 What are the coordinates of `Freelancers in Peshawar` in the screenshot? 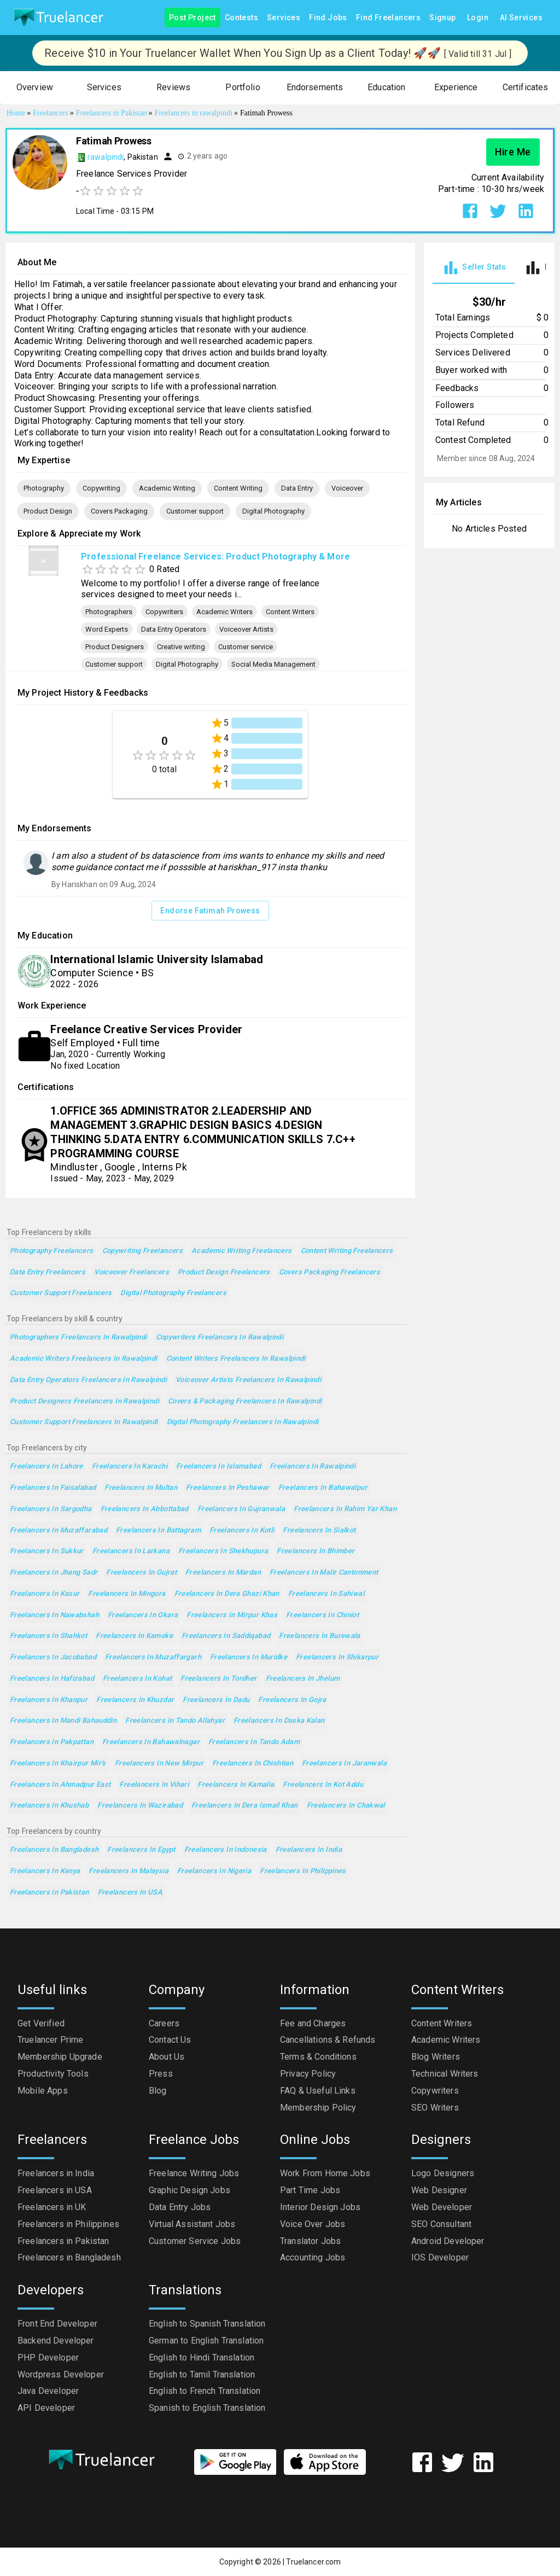 It's located at (228, 1487).